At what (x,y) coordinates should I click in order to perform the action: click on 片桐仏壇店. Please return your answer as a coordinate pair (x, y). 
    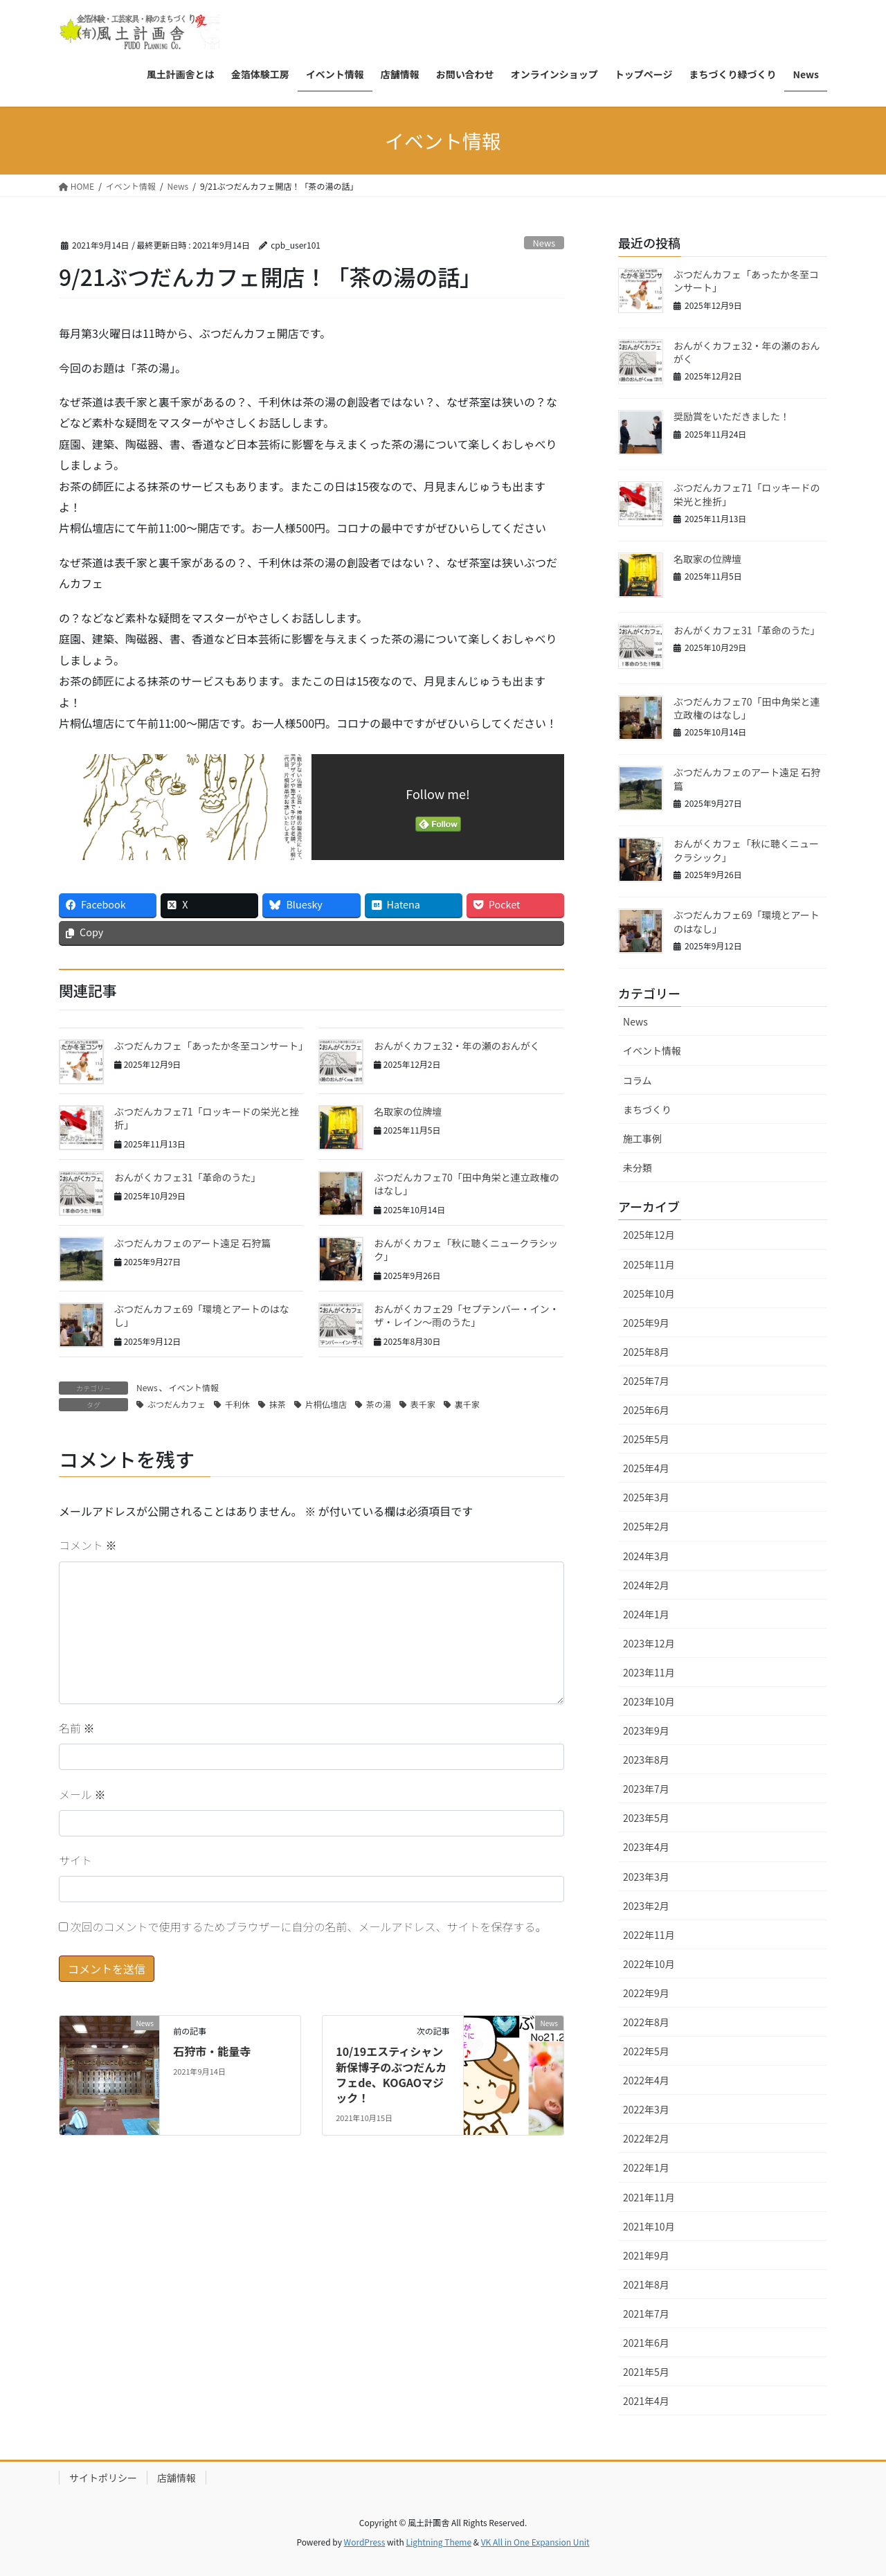
    Looking at the image, I should click on (326, 1404).